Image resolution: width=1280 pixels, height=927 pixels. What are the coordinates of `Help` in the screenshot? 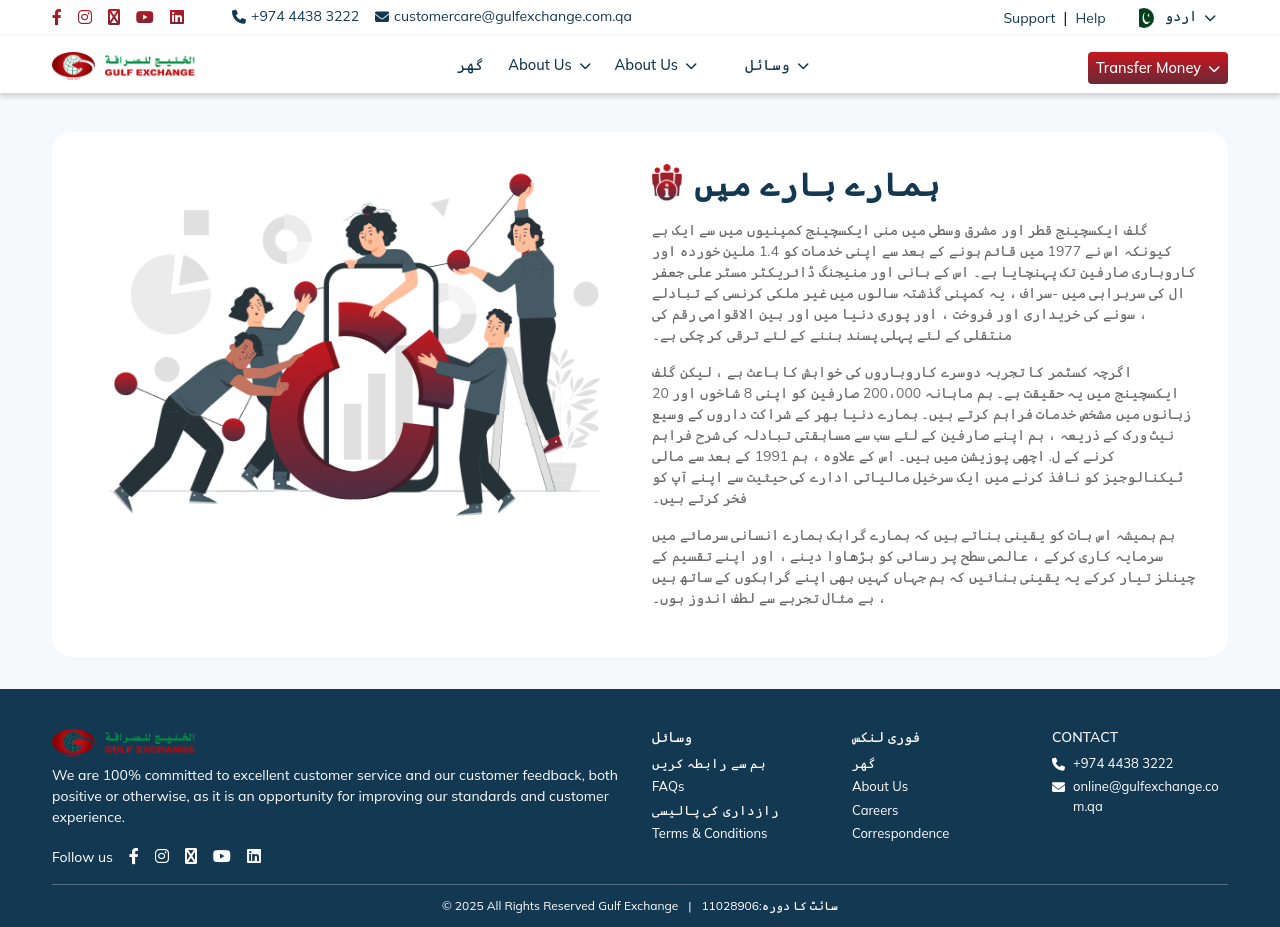 It's located at (1091, 18).